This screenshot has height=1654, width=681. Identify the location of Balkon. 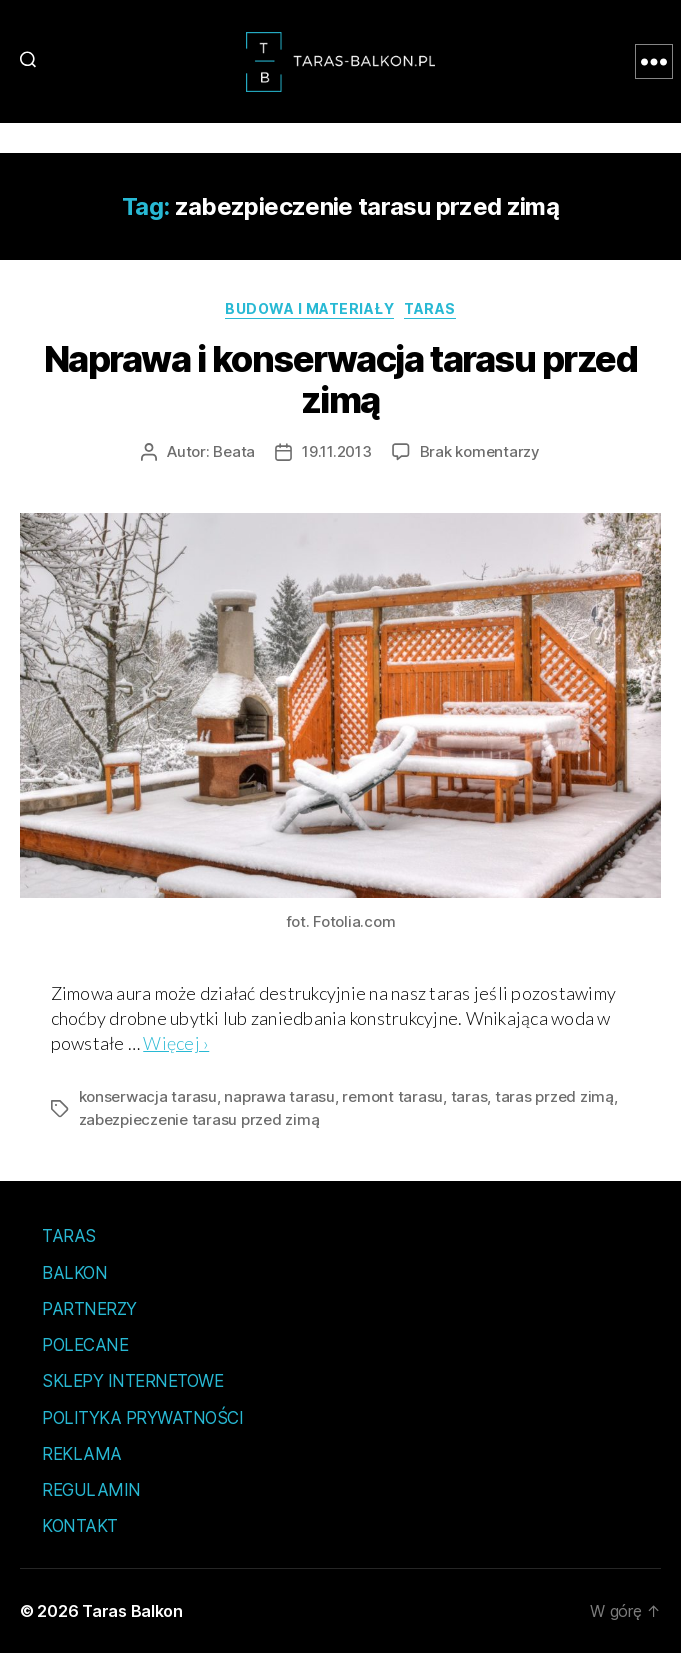
(74, 1273).